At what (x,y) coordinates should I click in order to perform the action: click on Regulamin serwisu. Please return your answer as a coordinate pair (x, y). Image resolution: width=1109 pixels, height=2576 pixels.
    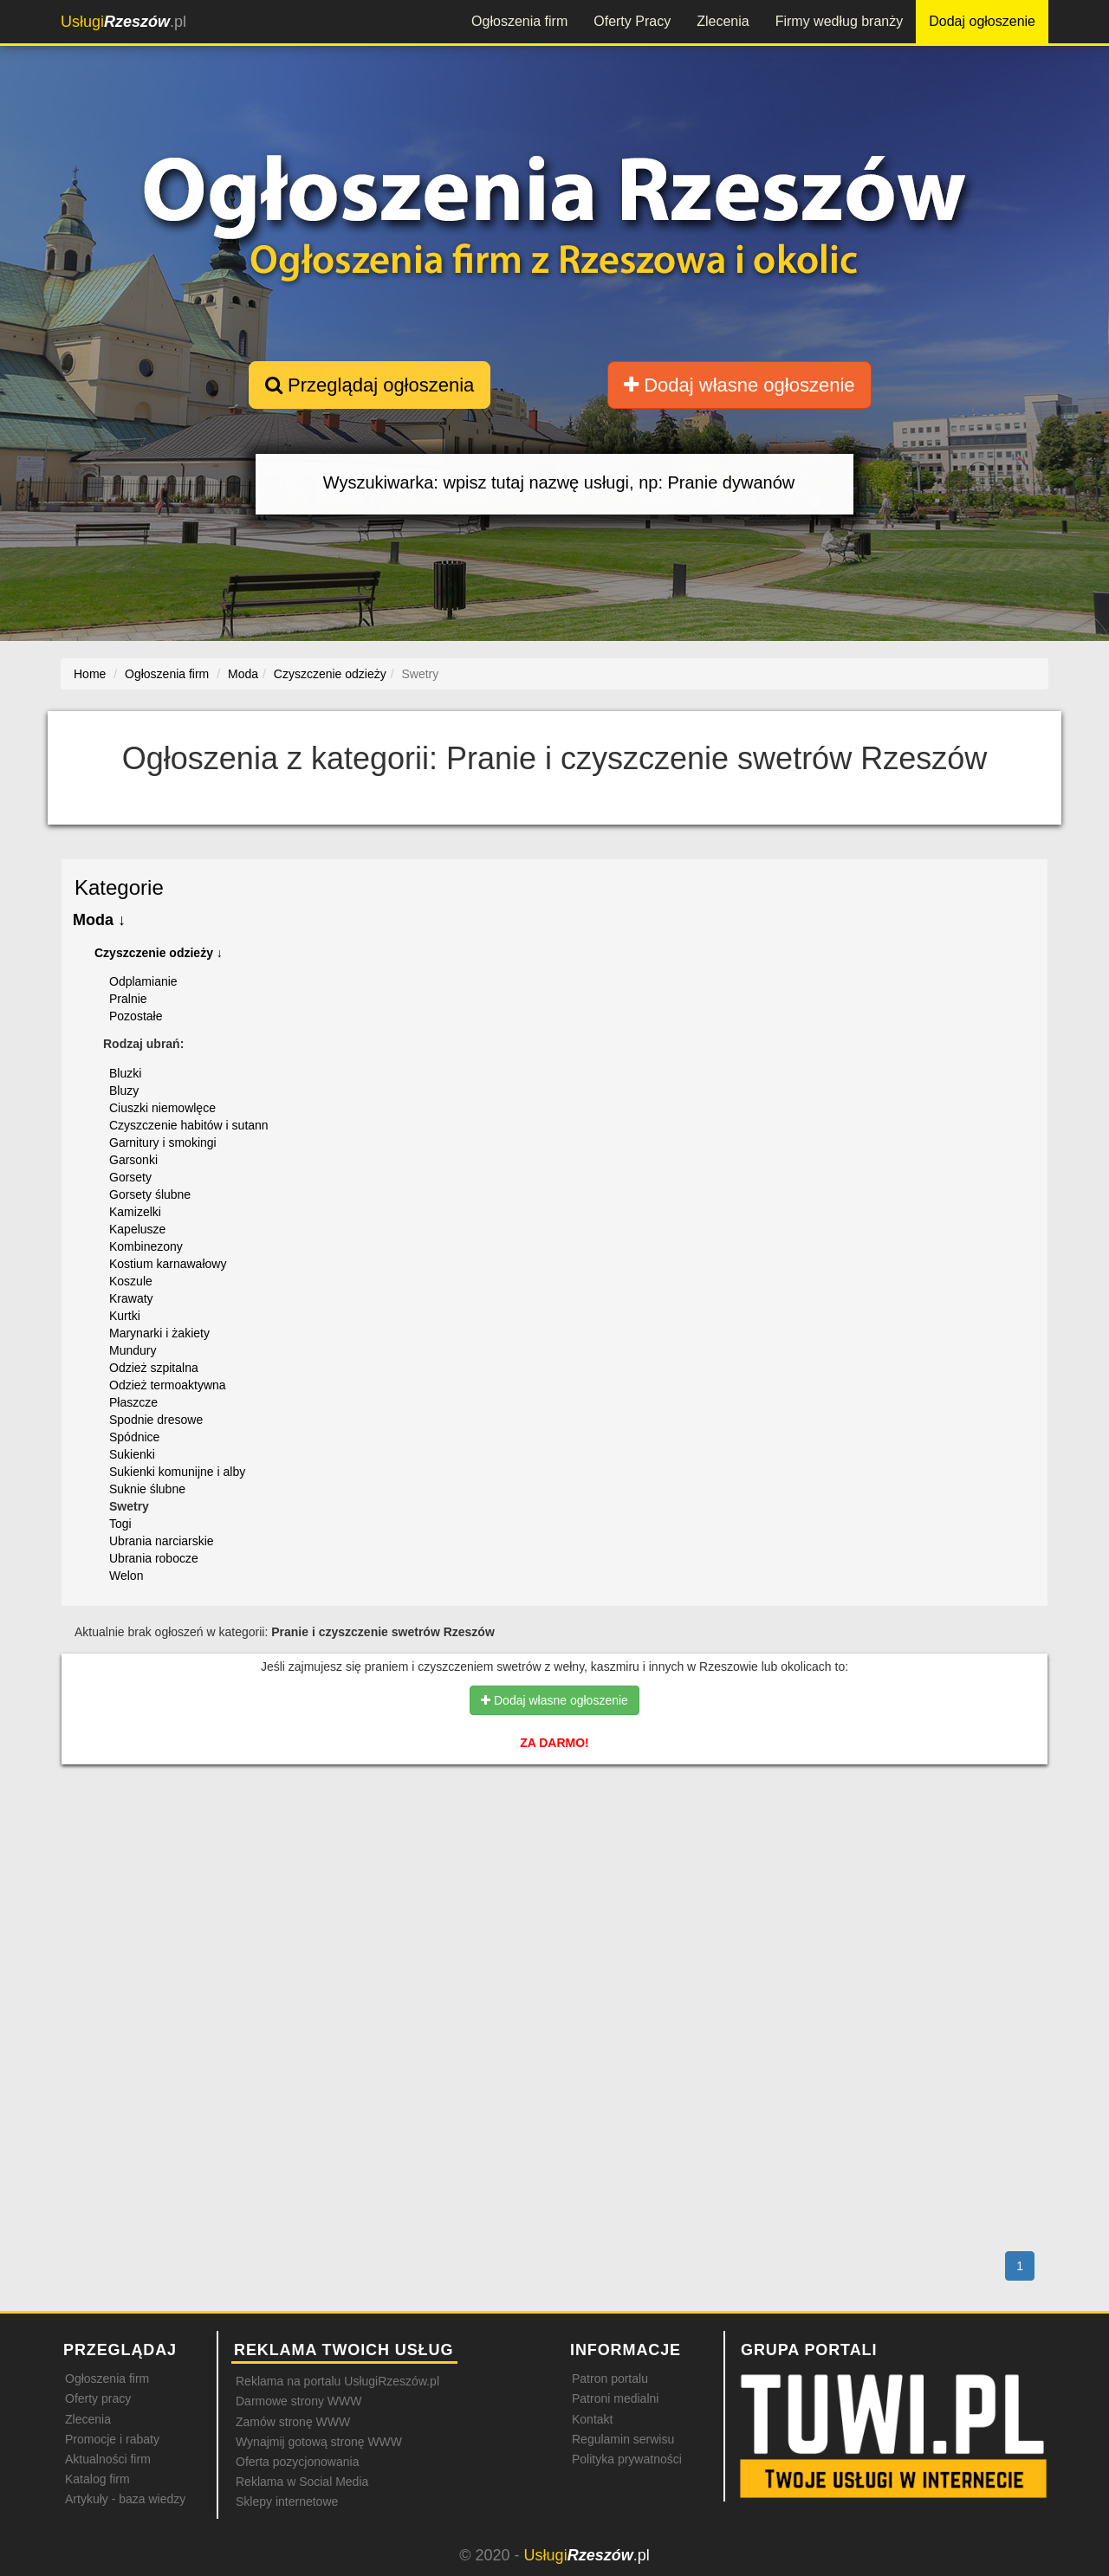
    Looking at the image, I should click on (623, 2439).